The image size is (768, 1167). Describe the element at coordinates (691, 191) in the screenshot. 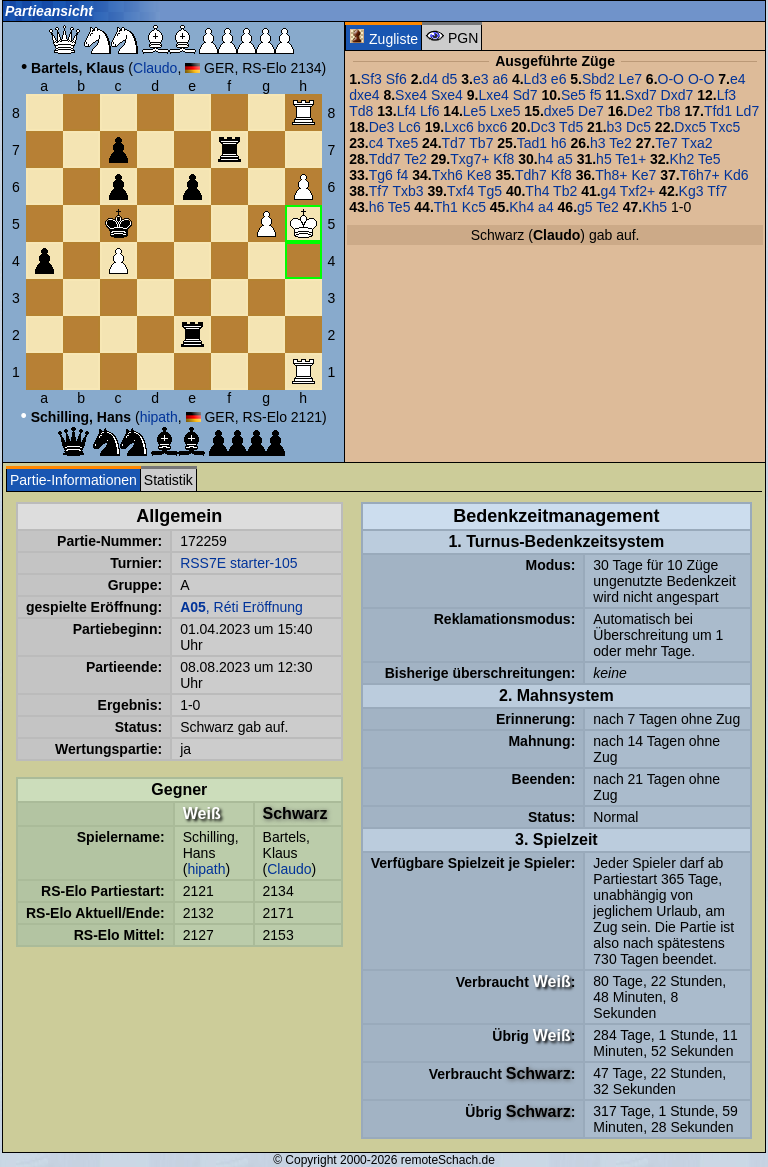

I see `Kg3` at that location.